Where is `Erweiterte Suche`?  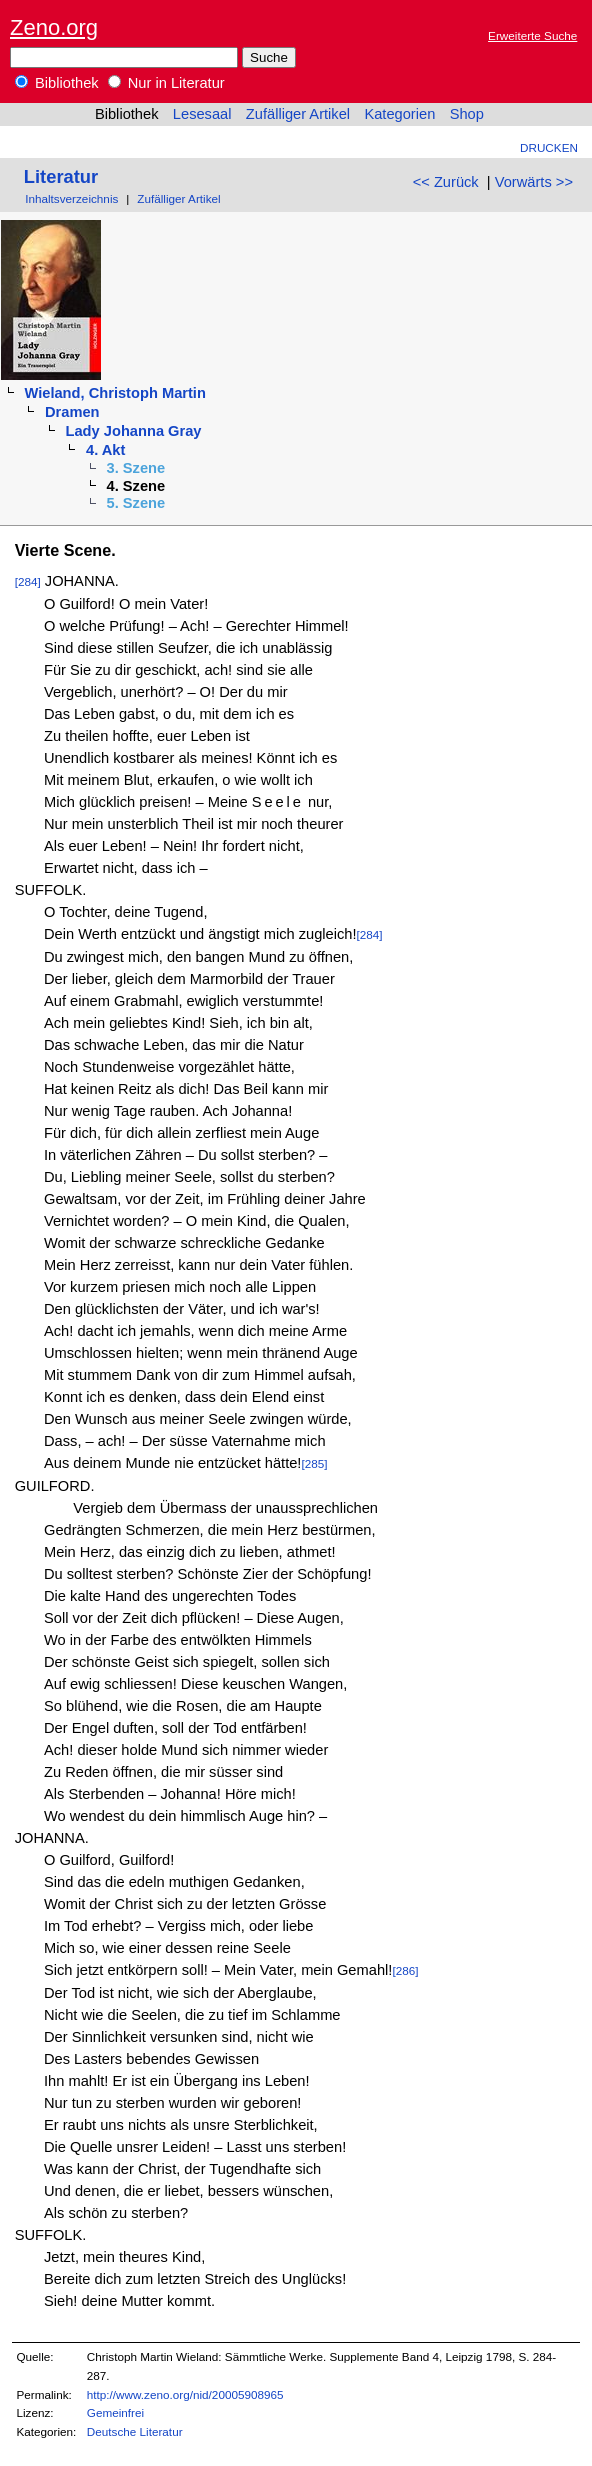
Erweiterte Suche is located at coordinates (532, 35).